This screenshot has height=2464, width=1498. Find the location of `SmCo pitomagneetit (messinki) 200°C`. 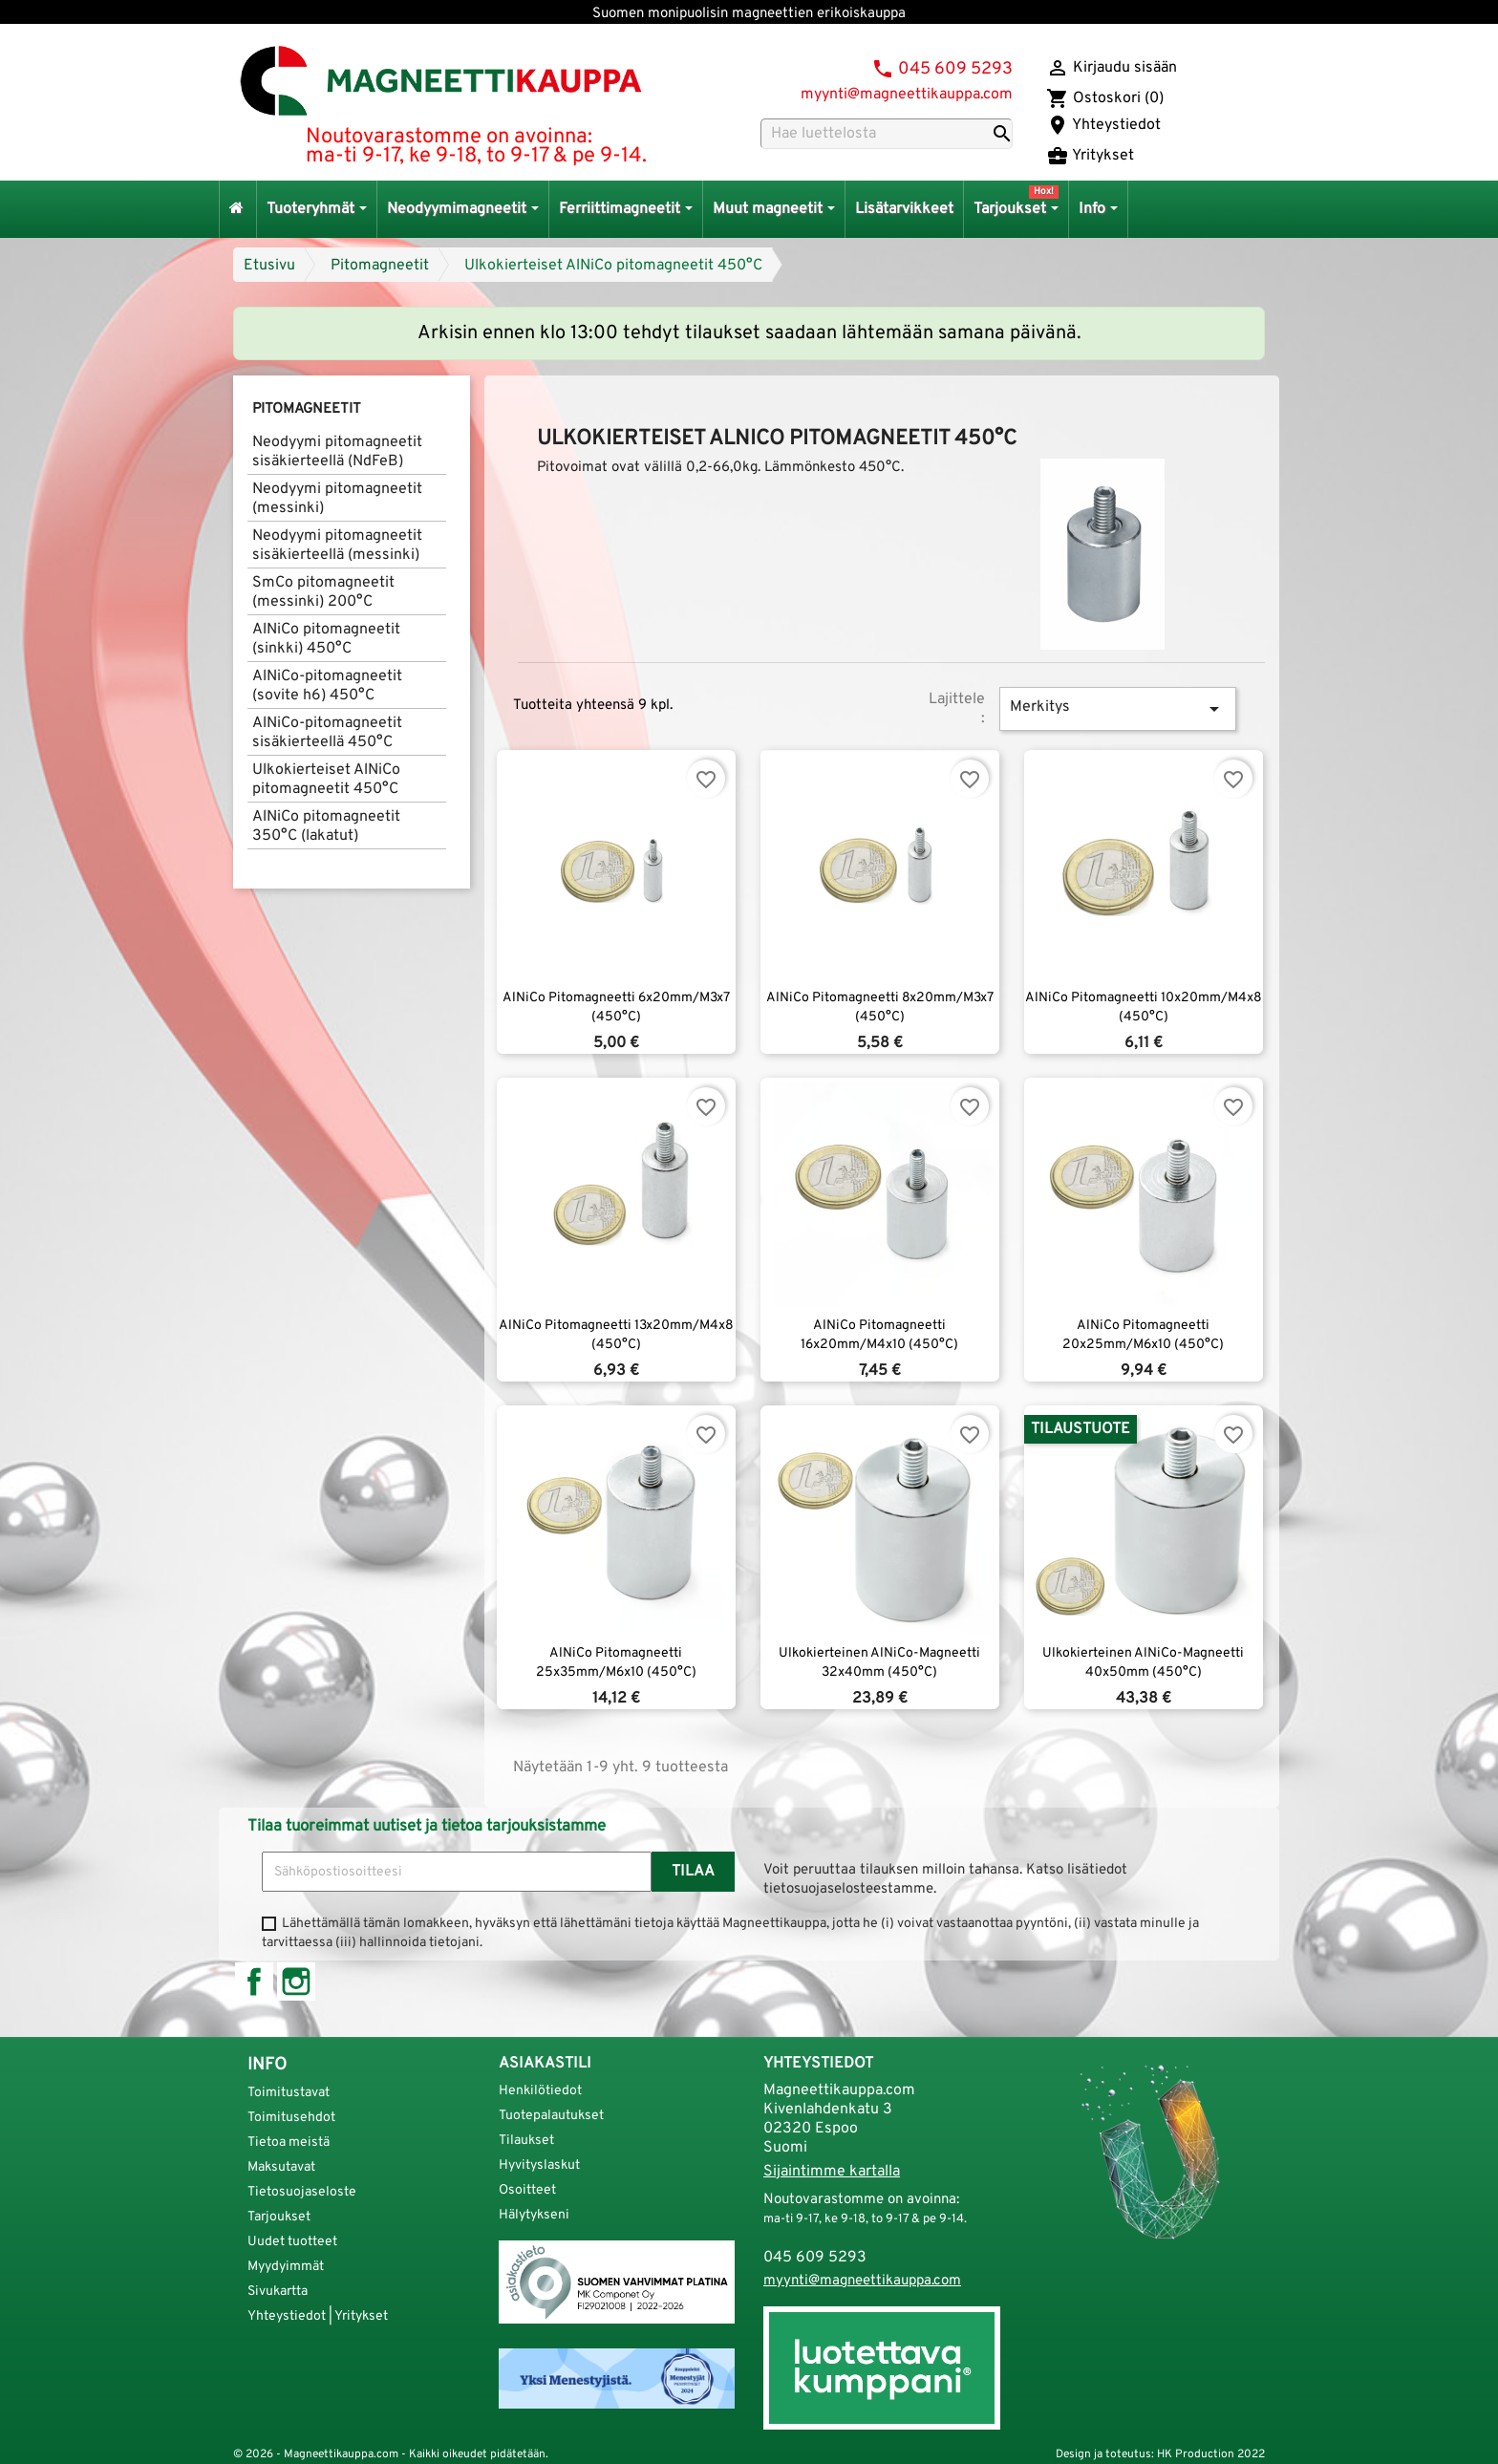

SmCo pitomagneetit (messinki) 200°C is located at coordinates (323, 592).